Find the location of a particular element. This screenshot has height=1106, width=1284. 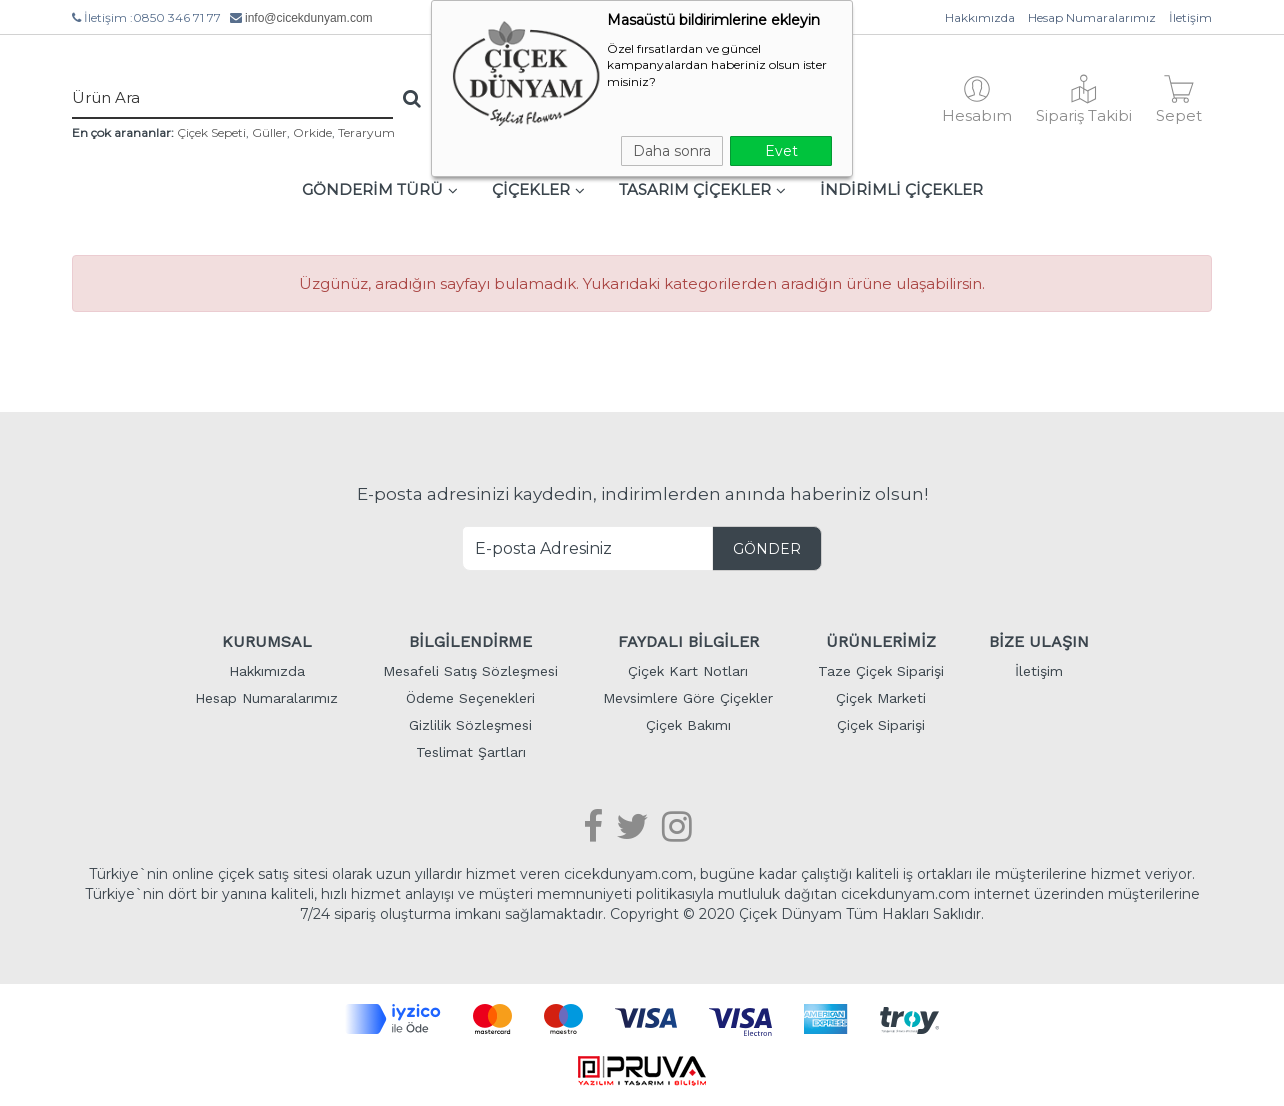

Teslimat Şartları is located at coordinates (471, 752).